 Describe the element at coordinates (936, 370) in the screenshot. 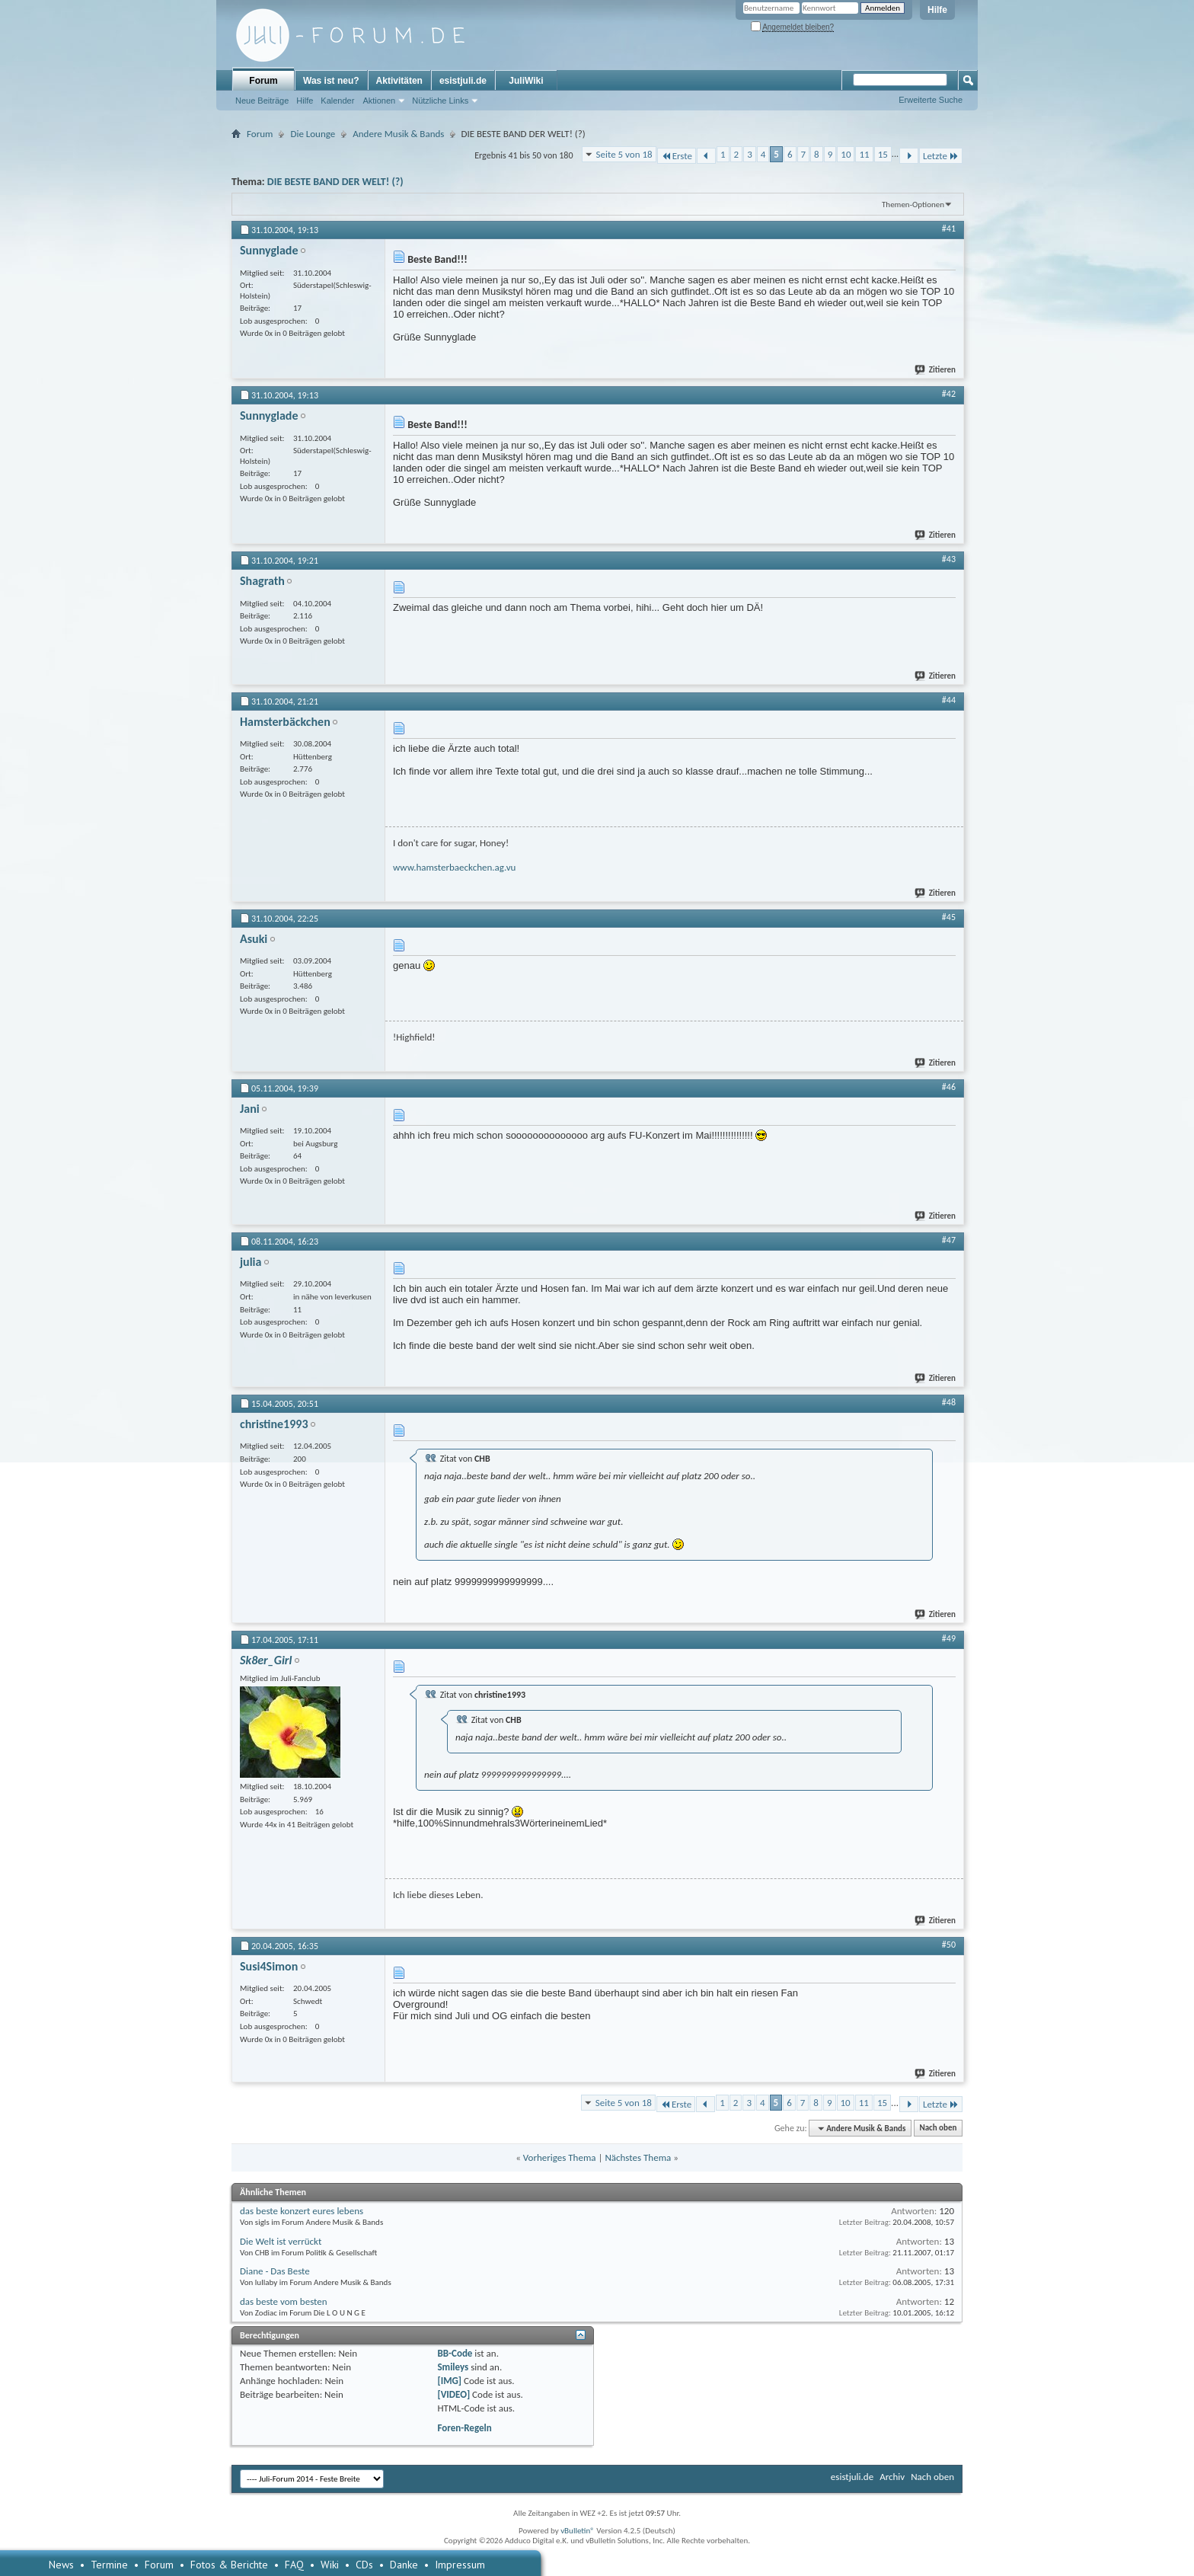

I see `Zitieren` at that location.